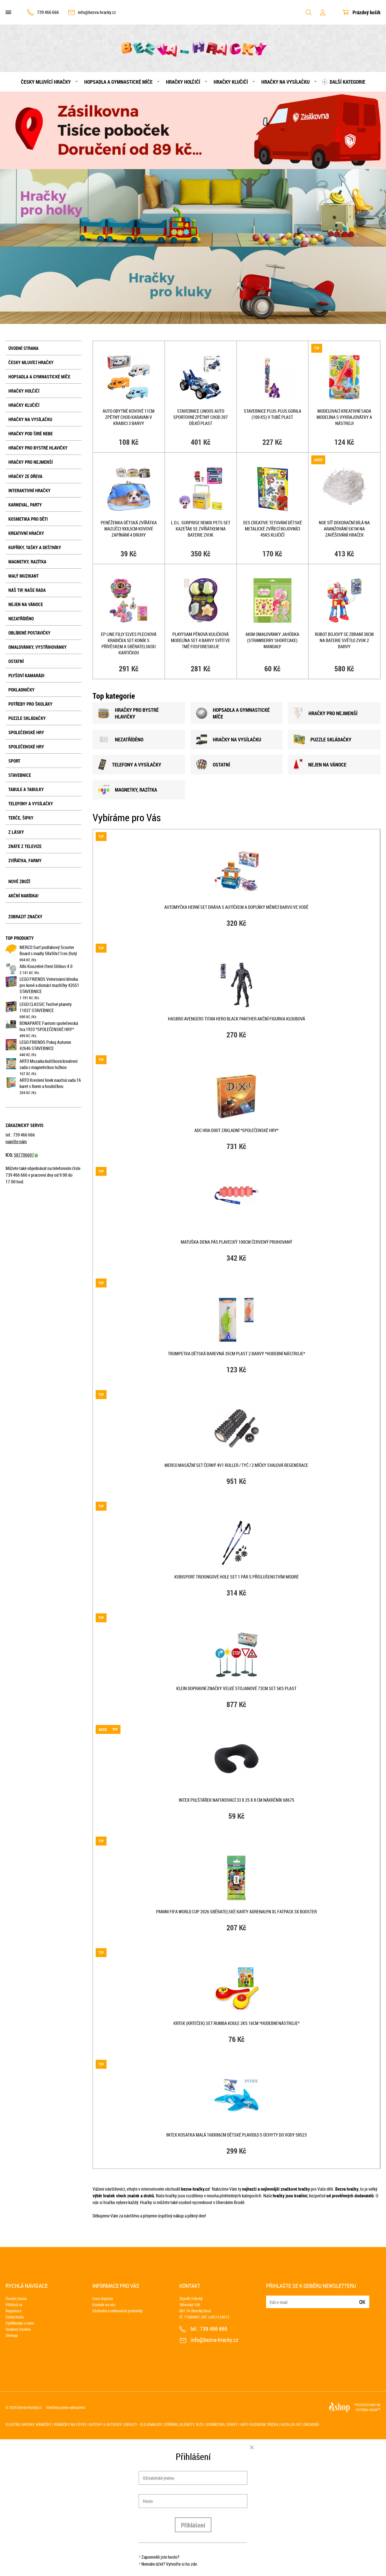  I want to click on Auto obytné kovové 11cm zpětný chod karavan v krabici 3 barvy, so click(129, 417).